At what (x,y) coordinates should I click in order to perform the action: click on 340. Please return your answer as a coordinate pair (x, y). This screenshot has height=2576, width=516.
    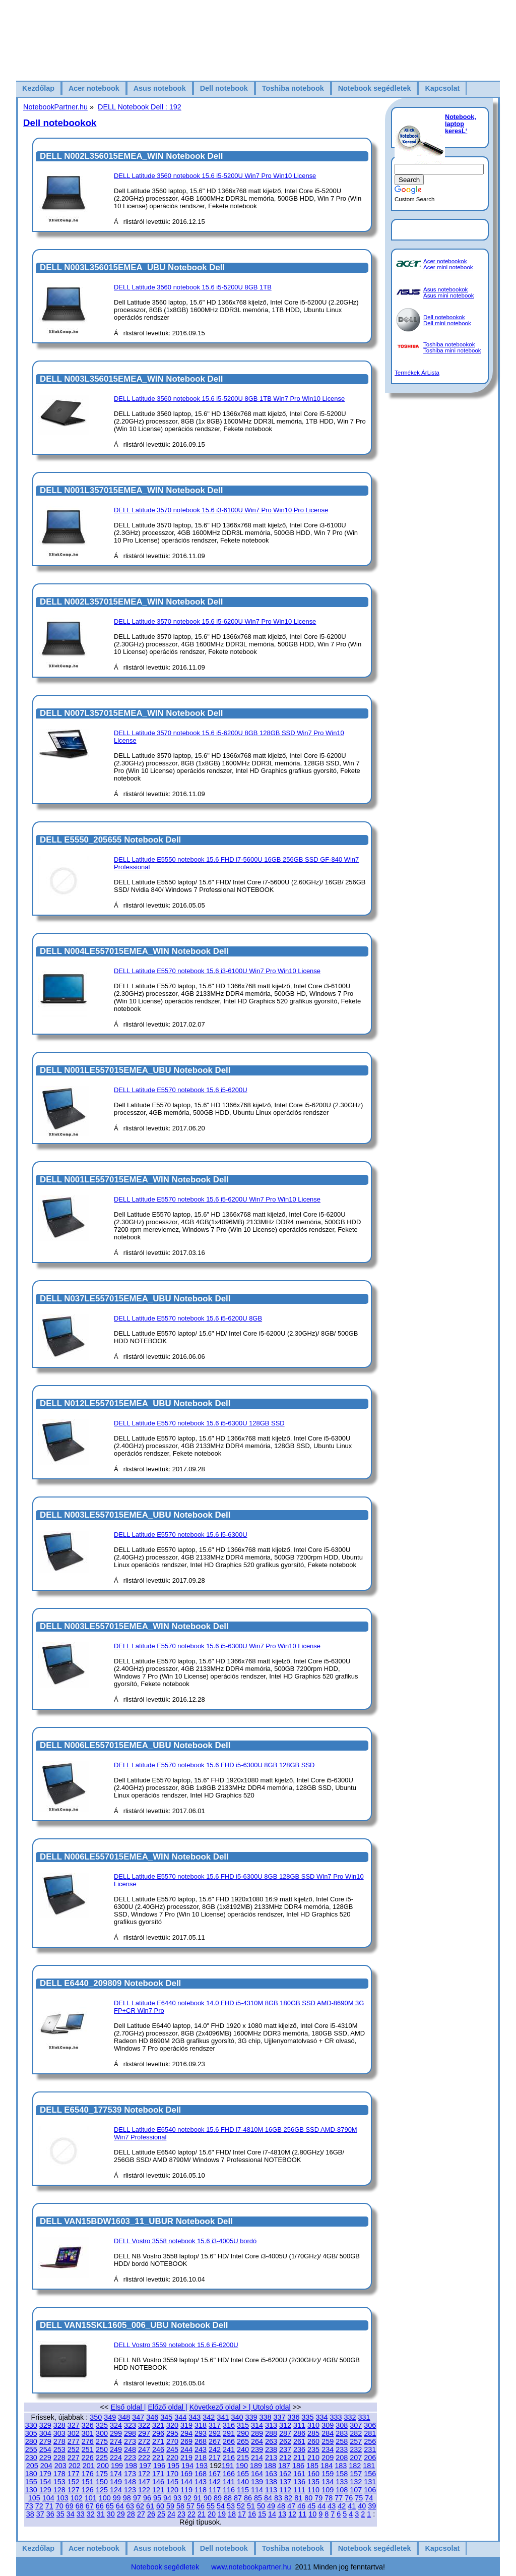
    Looking at the image, I should click on (237, 2417).